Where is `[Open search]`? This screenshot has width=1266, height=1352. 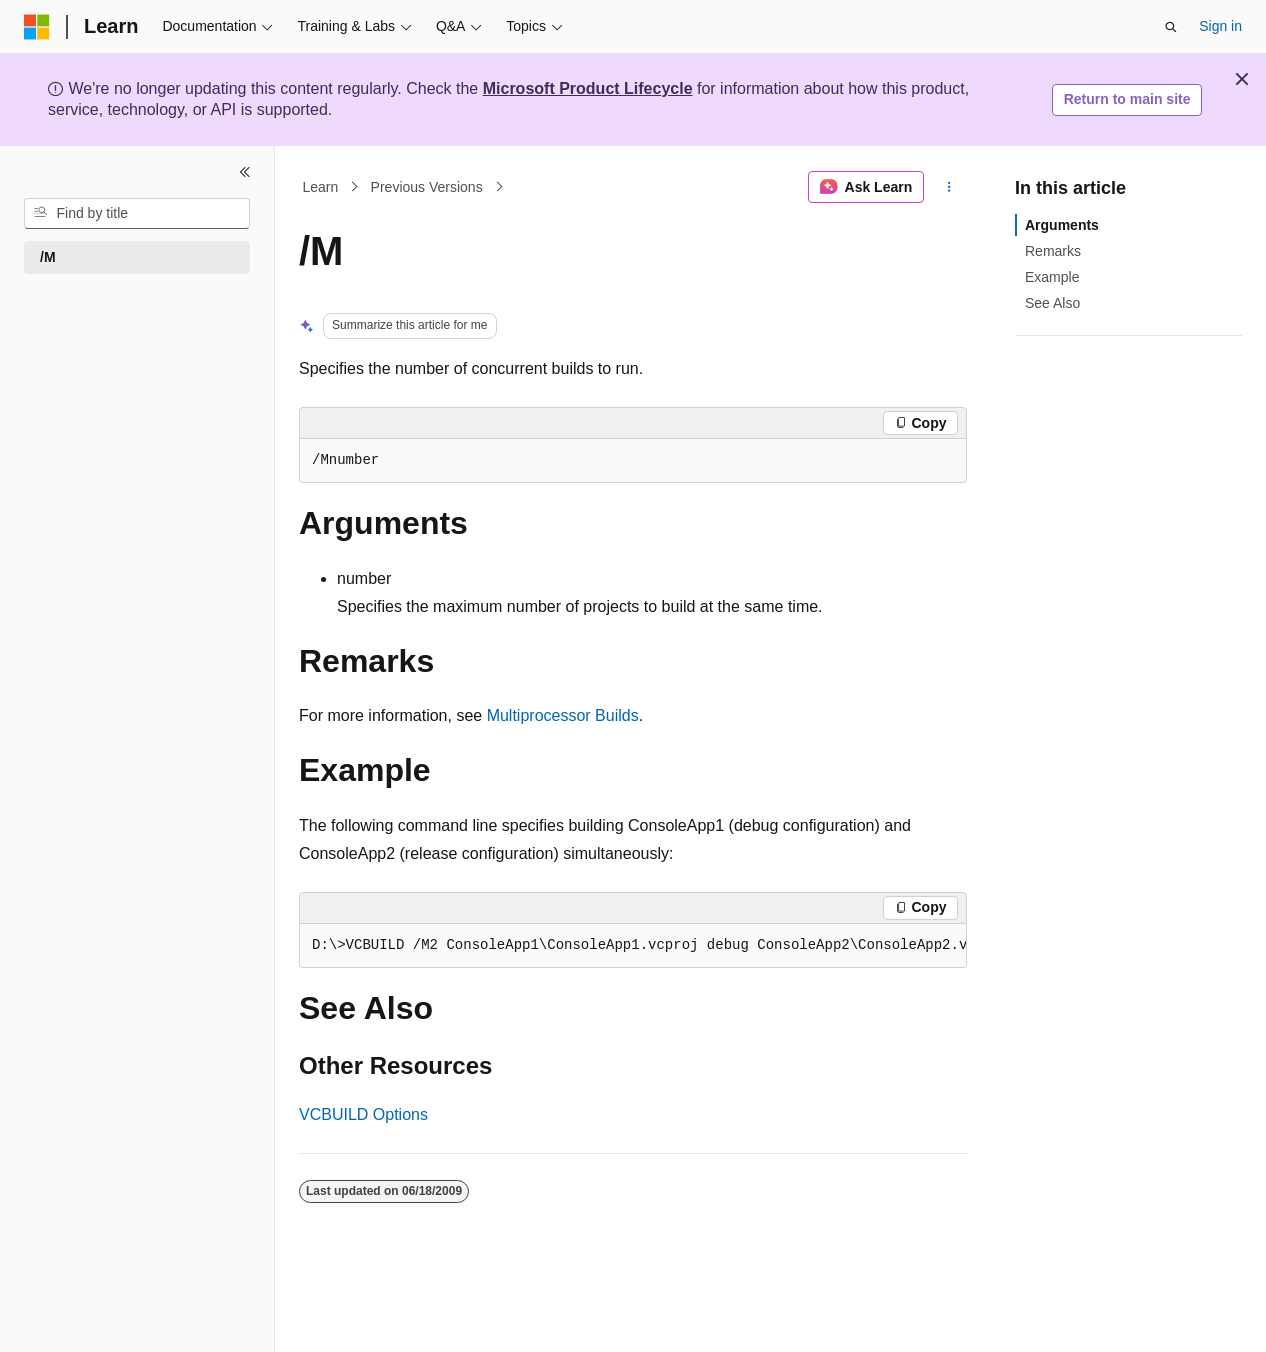
[Open search] is located at coordinates (1171, 27).